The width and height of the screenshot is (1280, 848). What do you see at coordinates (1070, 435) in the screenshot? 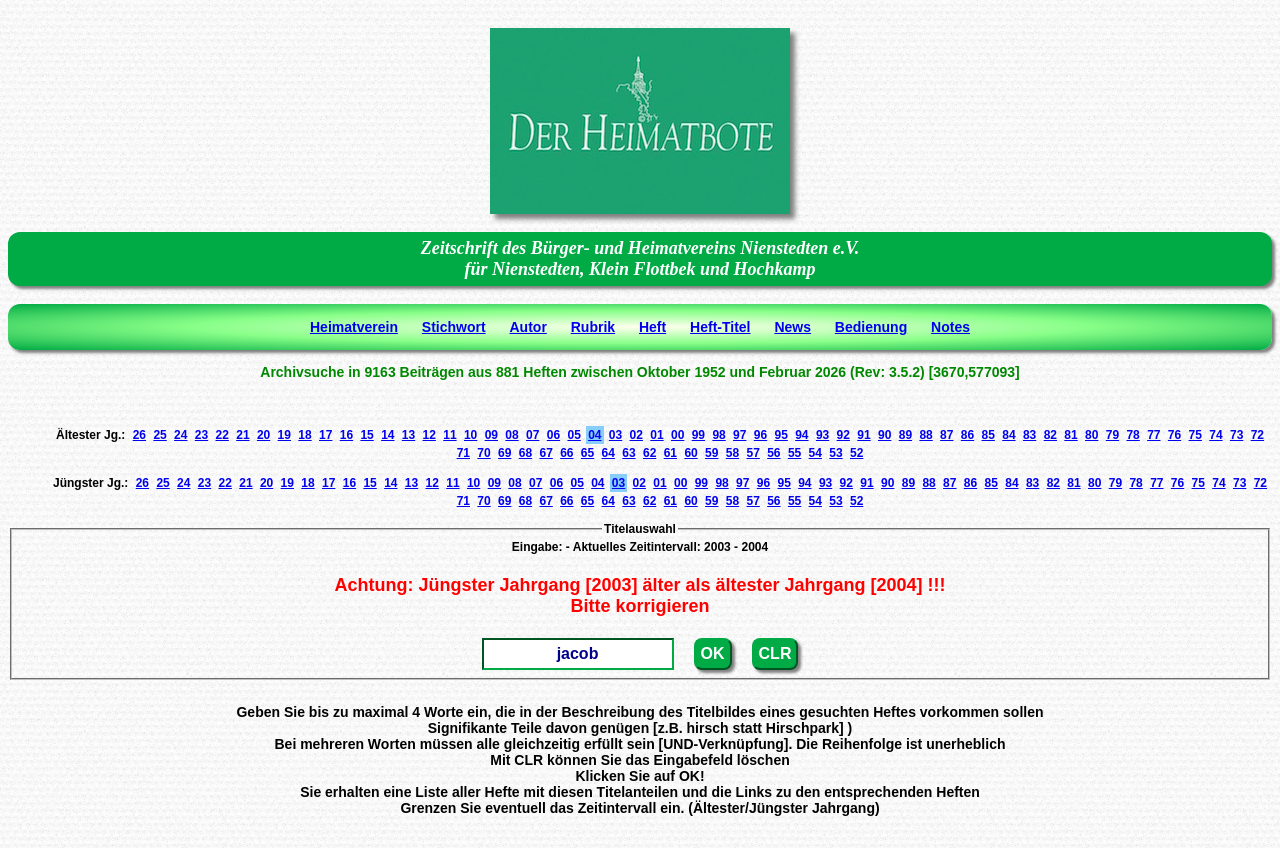
I see `81` at bounding box center [1070, 435].